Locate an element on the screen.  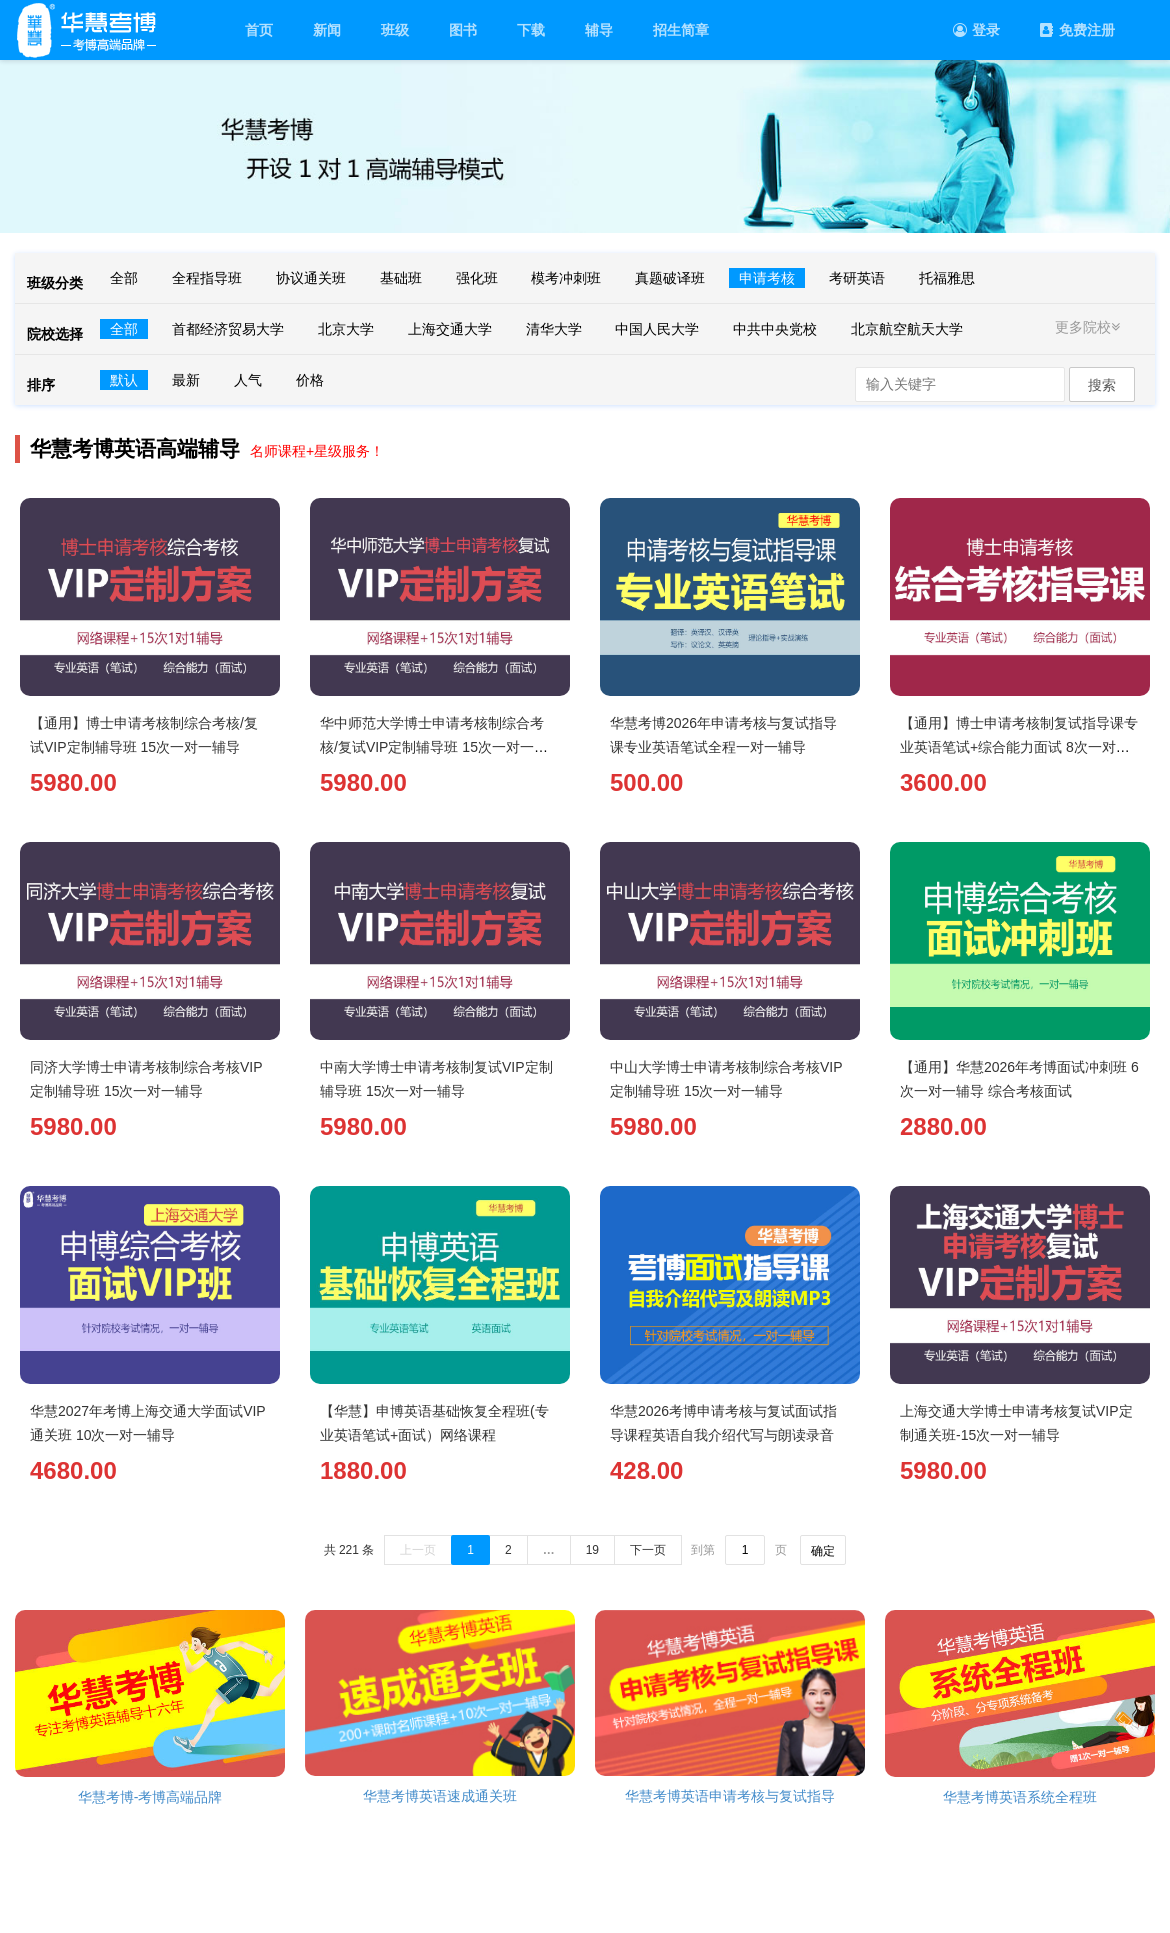
中国人民大学 is located at coordinates (657, 329).